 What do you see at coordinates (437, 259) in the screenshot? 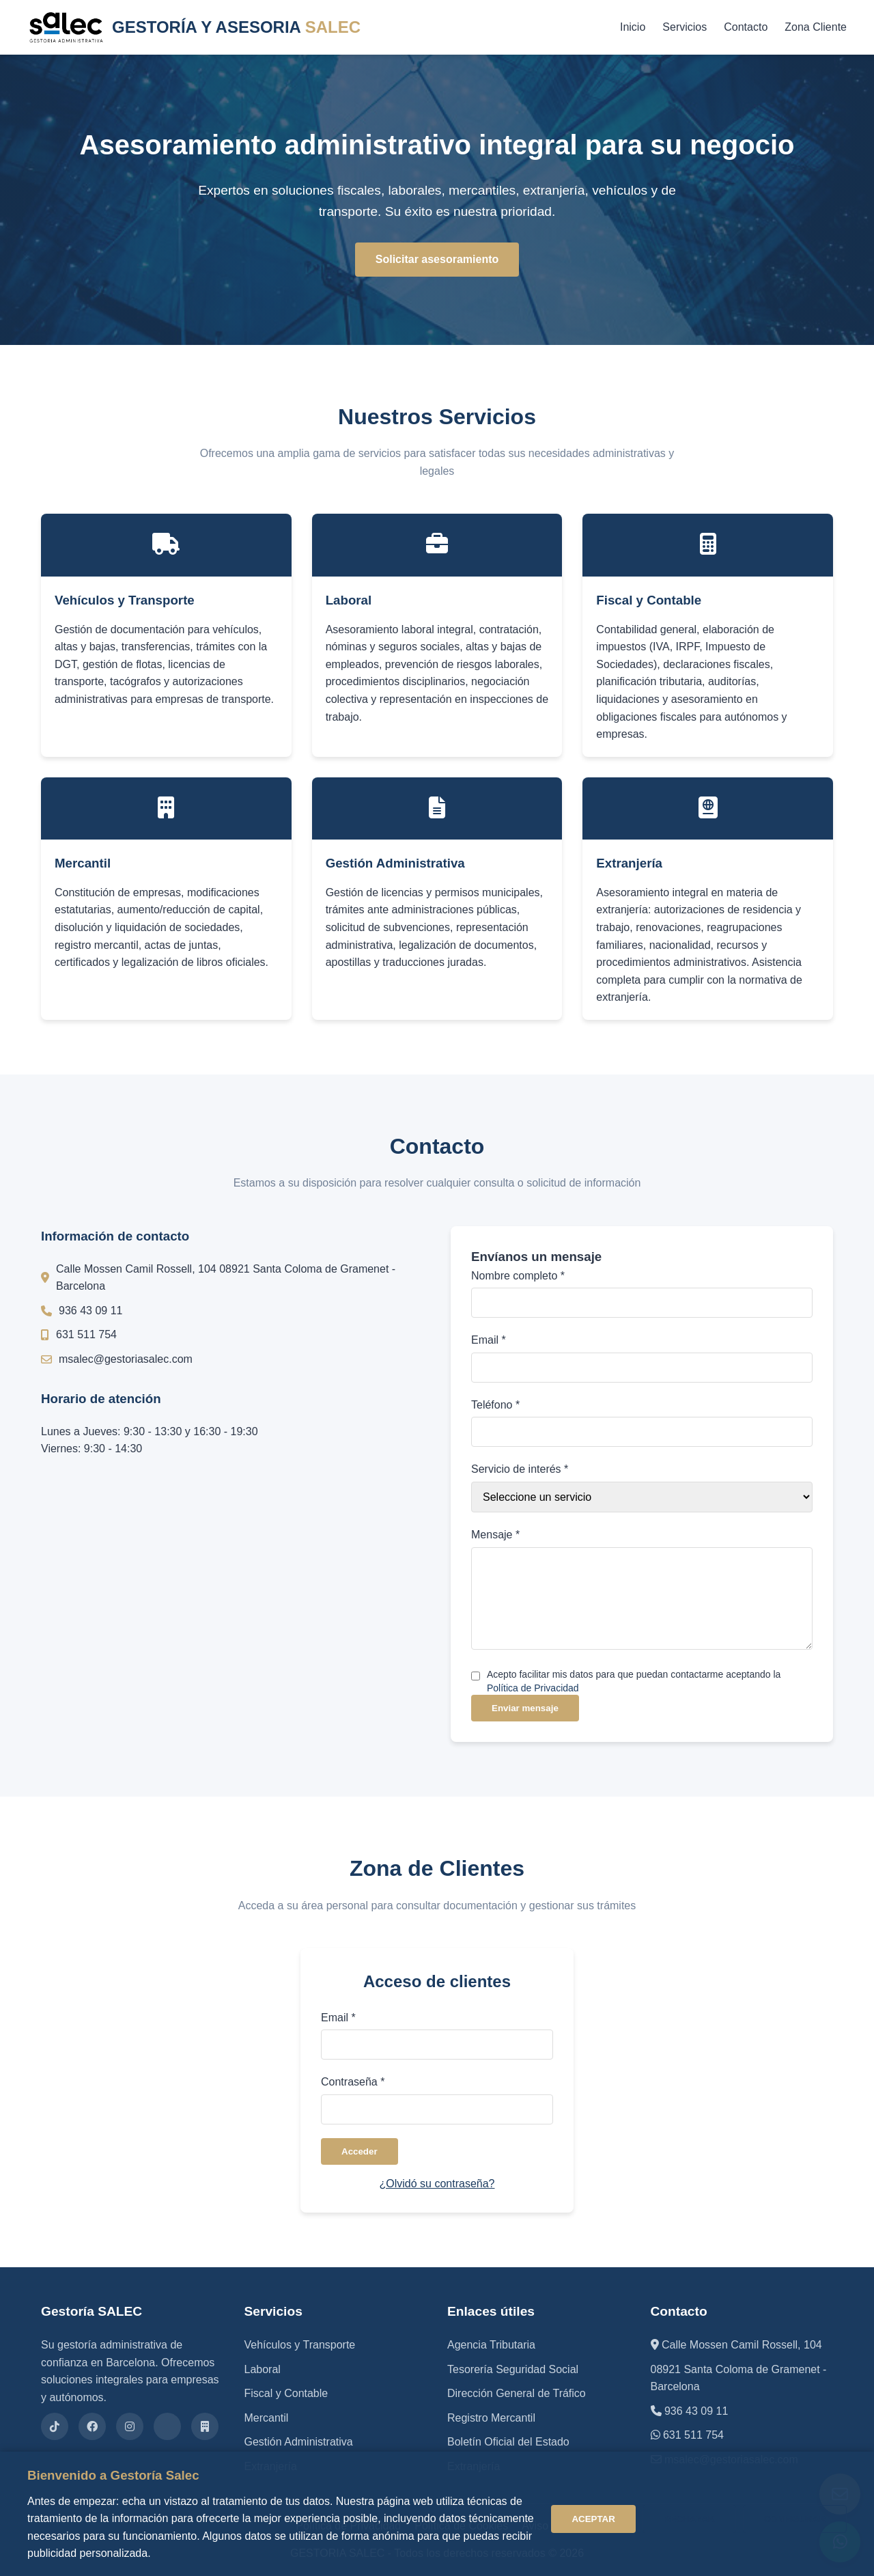
I see `Solicitar asesoramiento` at bounding box center [437, 259].